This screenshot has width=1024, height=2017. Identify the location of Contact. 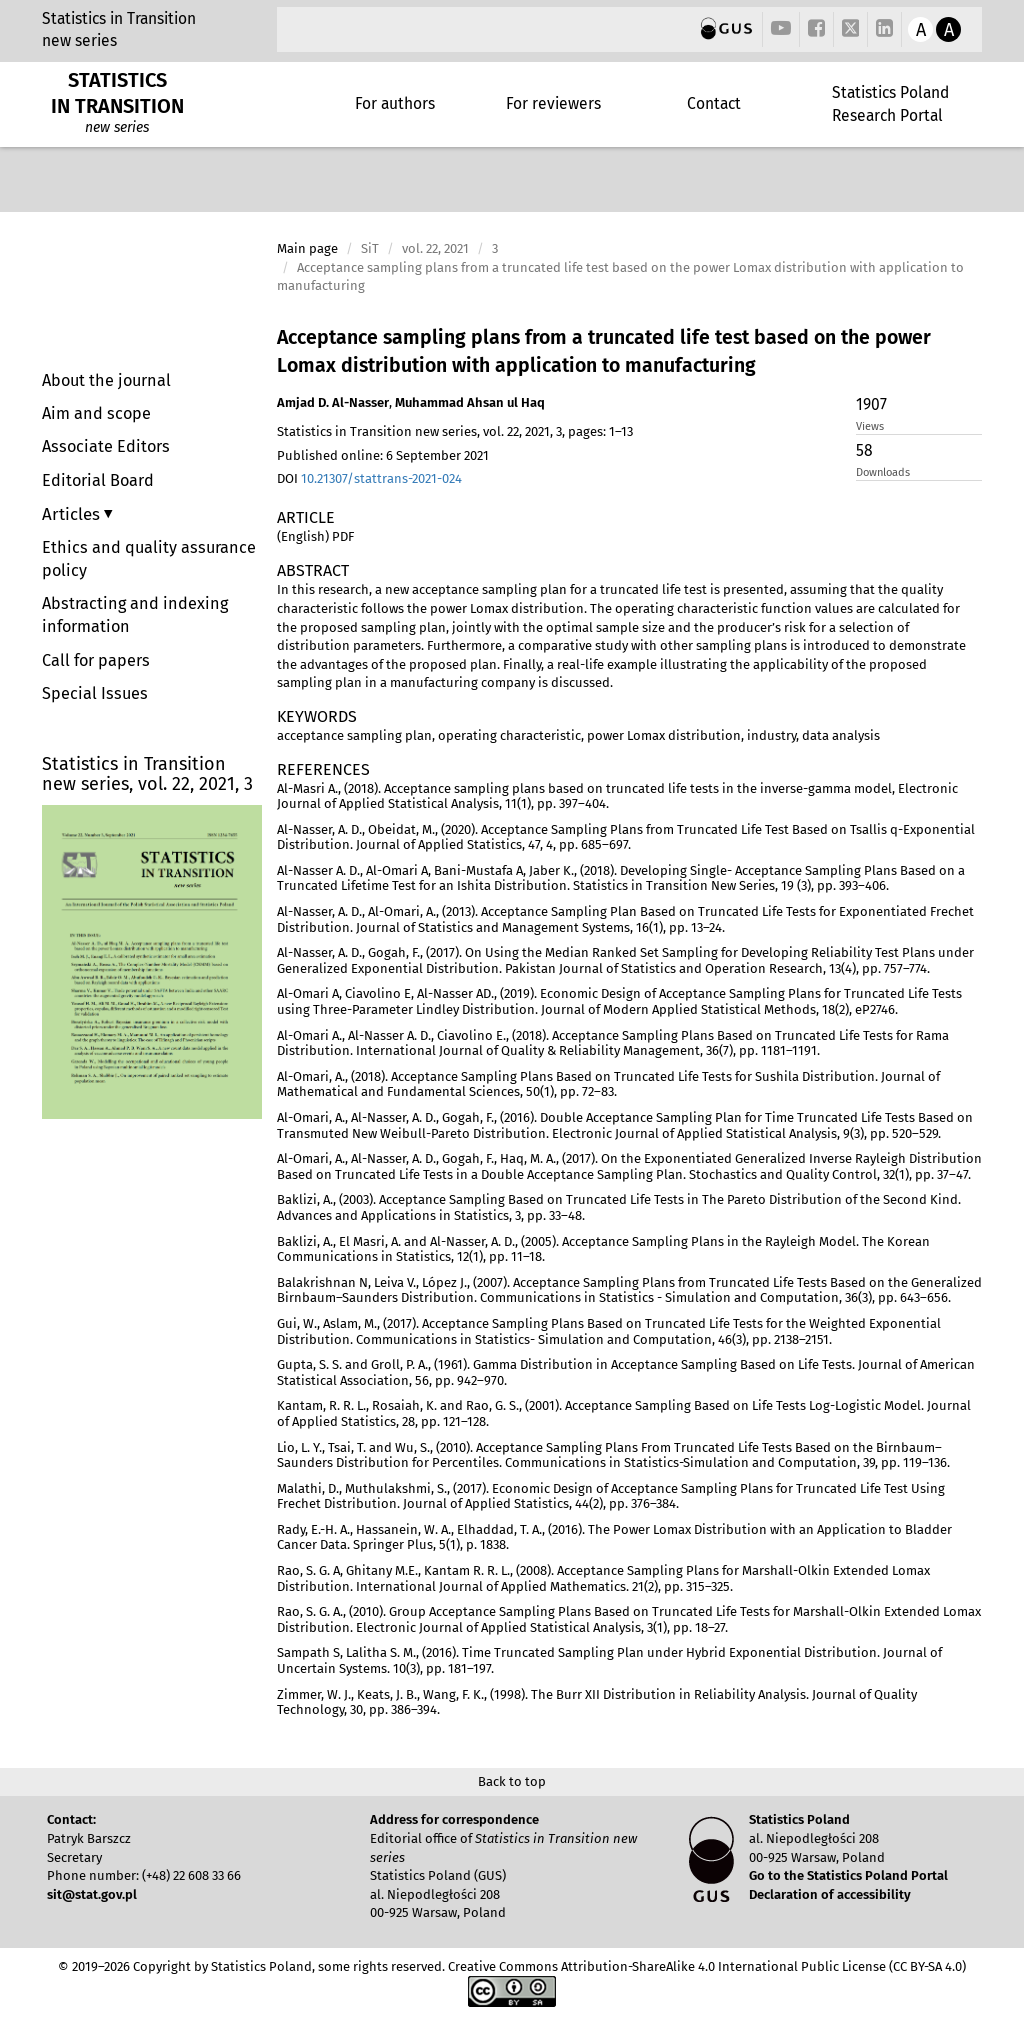
(714, 103).